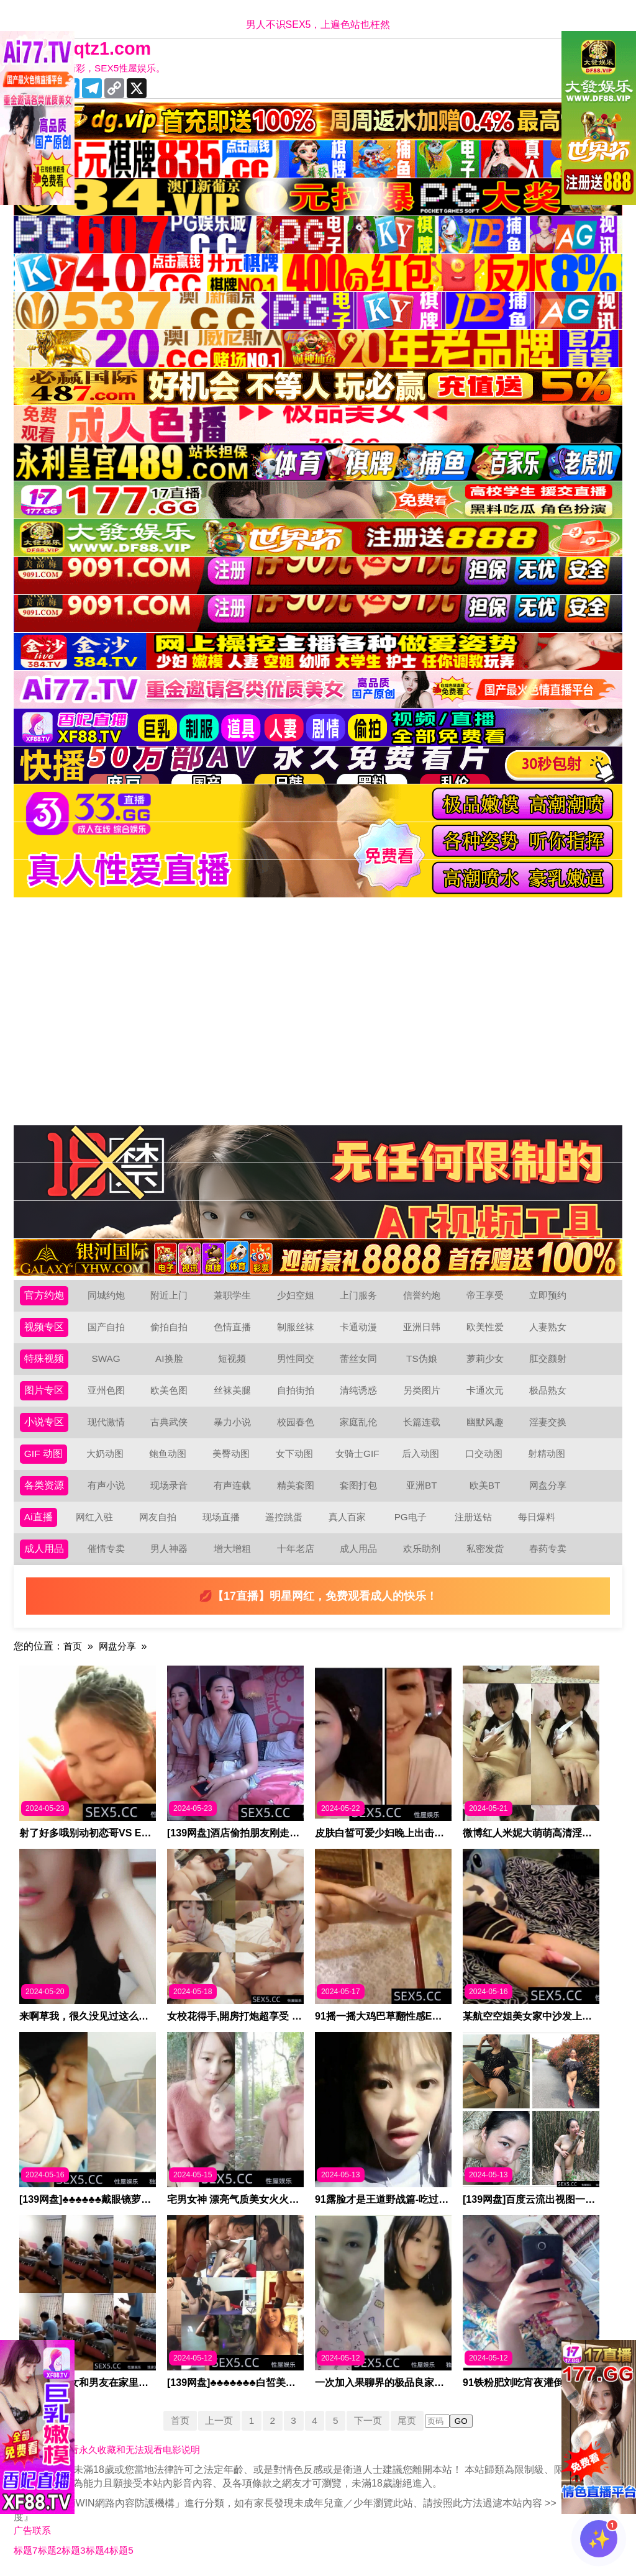 The width and height of the screenshot is (636, 2576). Describe the element at coordinates (296, 1327) in the screenshot. I see `制服丝袜` at that location.